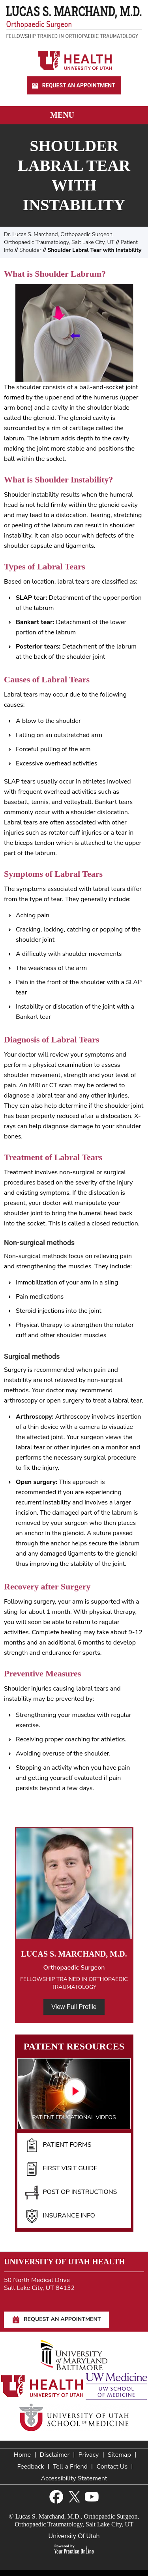  Describe the element at coordinates (64, 2261) in the screenshot. I see `University of Utah Health` at that location.